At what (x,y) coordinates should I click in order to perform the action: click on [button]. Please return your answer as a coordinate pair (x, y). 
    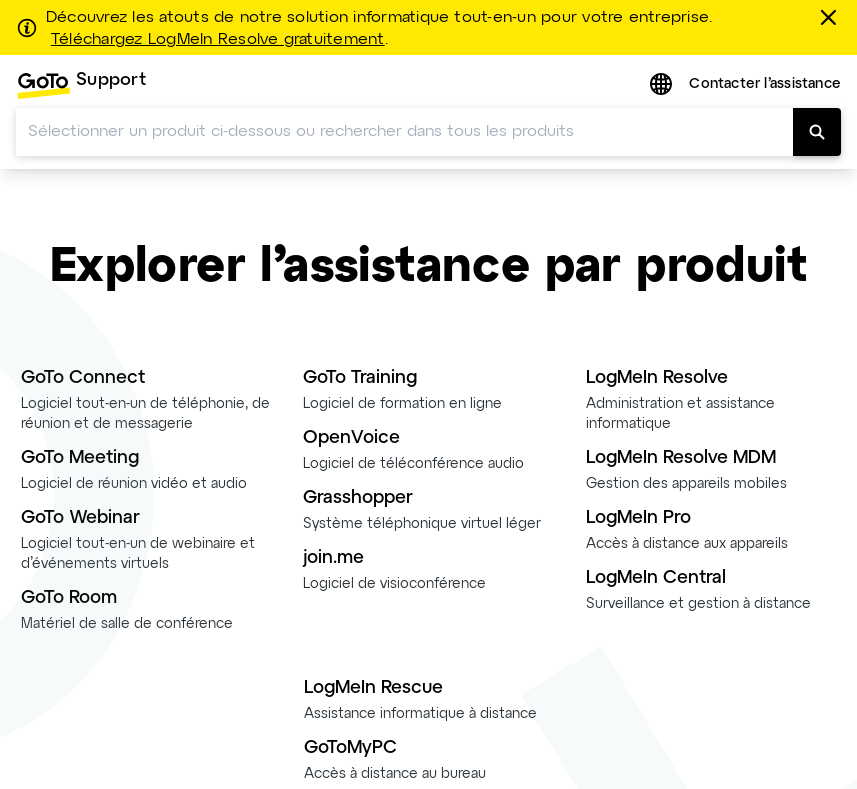
    Looking at the image, I should click on (663, 85).